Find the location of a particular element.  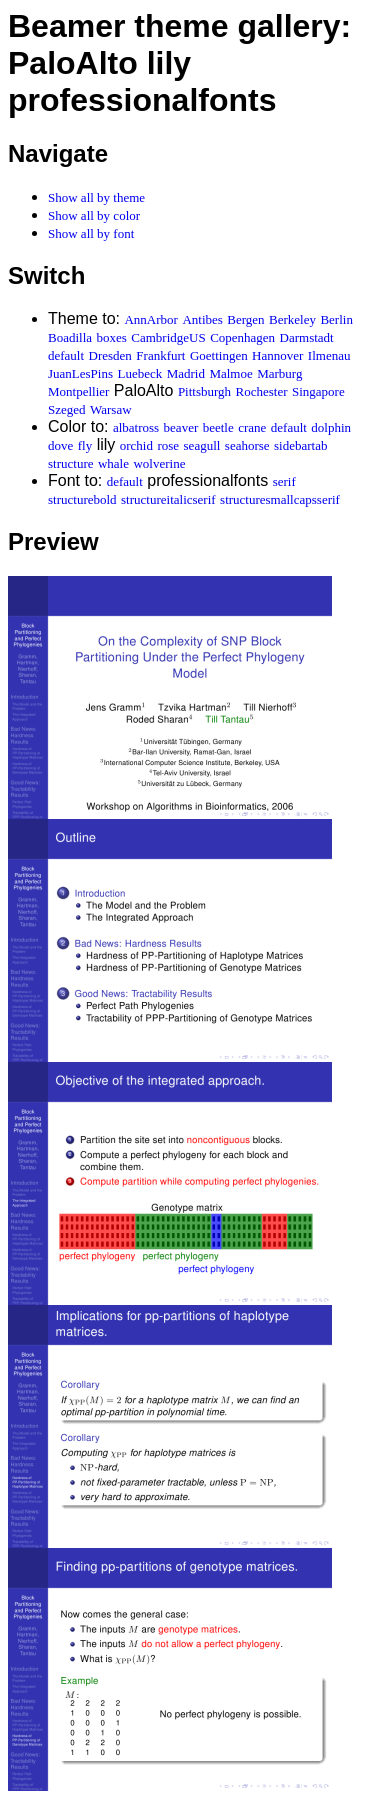

Singapore is located at coordinates (318, 391).